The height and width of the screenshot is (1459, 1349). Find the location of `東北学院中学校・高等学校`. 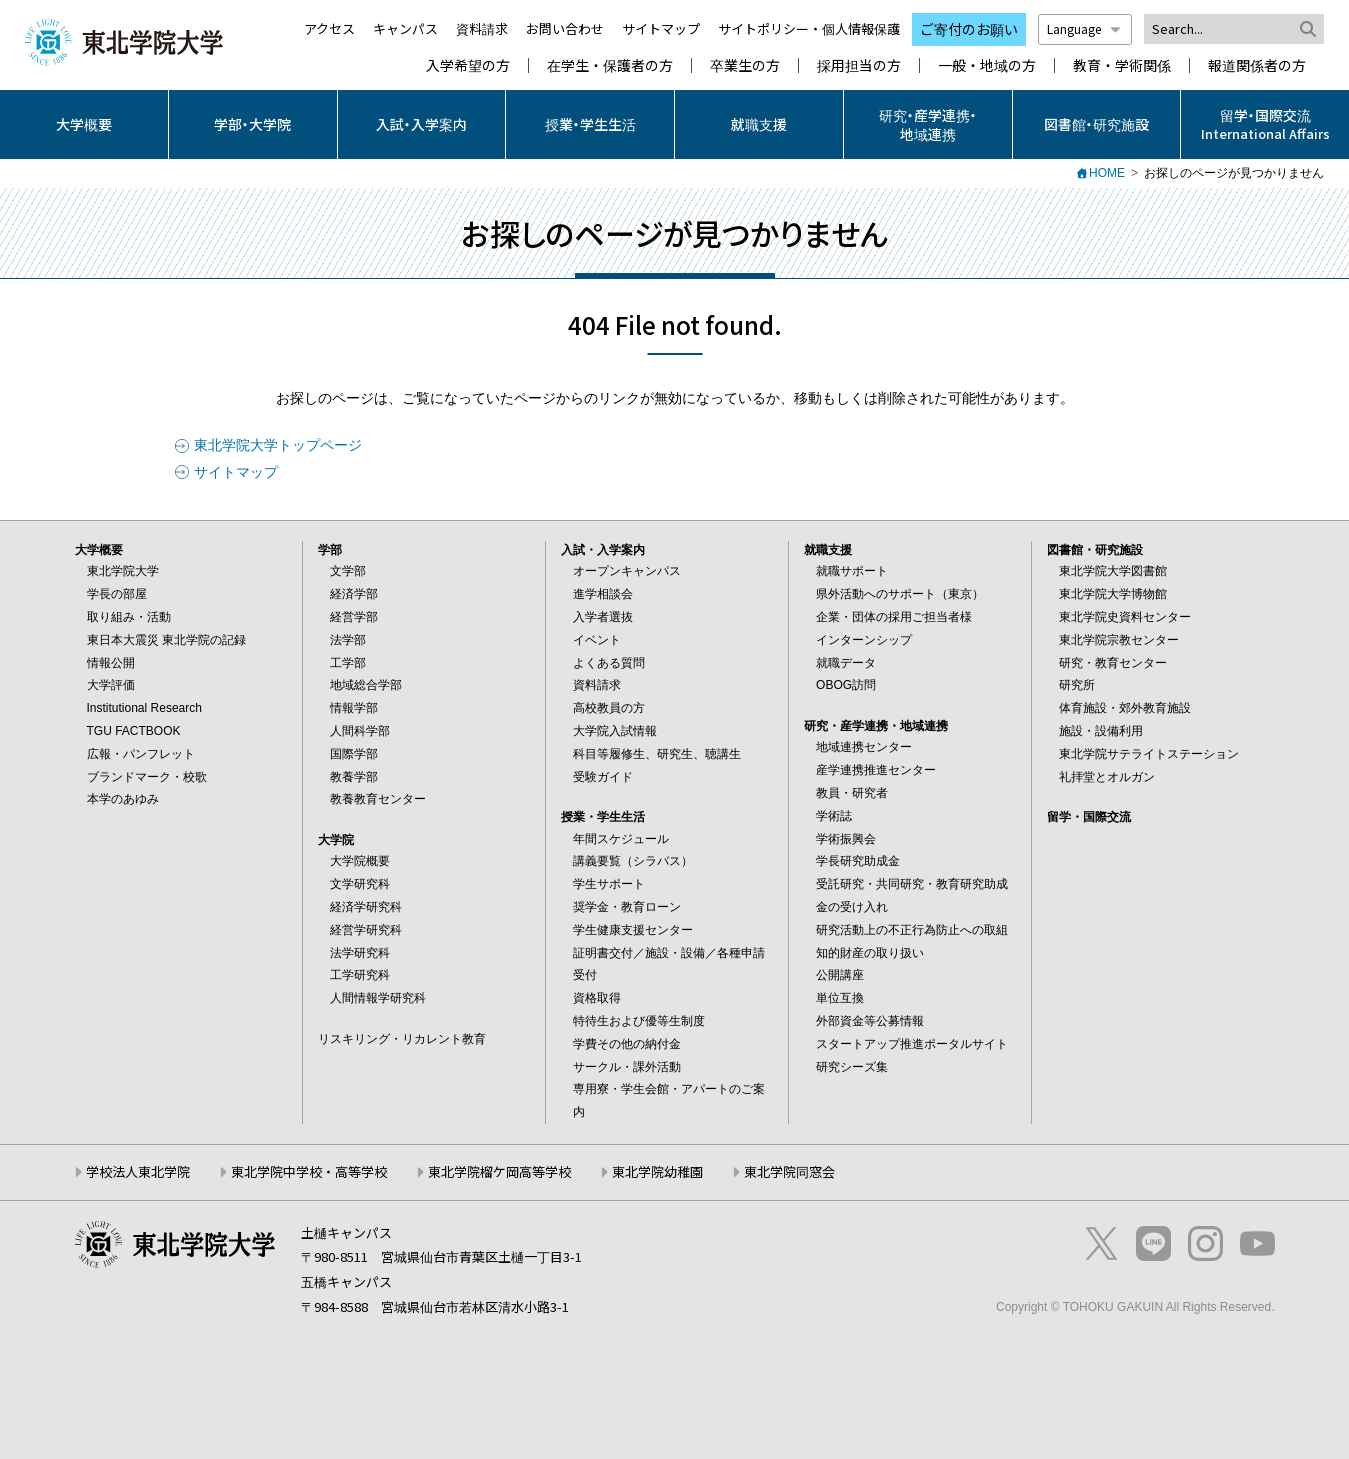

東北学院中学校・高等学校 is located at coordinates (309, 1171).